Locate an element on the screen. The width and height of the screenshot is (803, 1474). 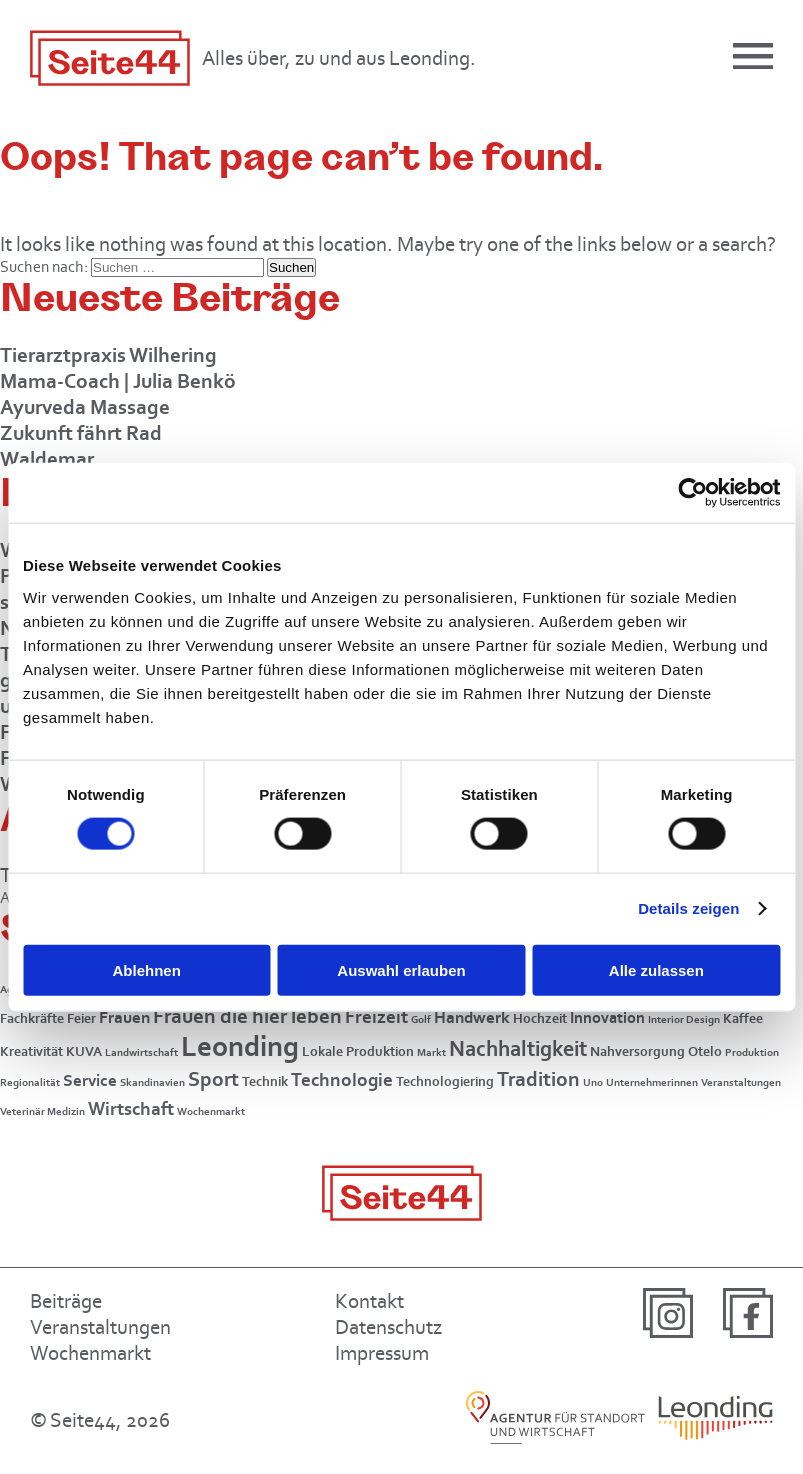
Technologie [Technologie (5 Einträge)] is located at coordinates (342, 1079).